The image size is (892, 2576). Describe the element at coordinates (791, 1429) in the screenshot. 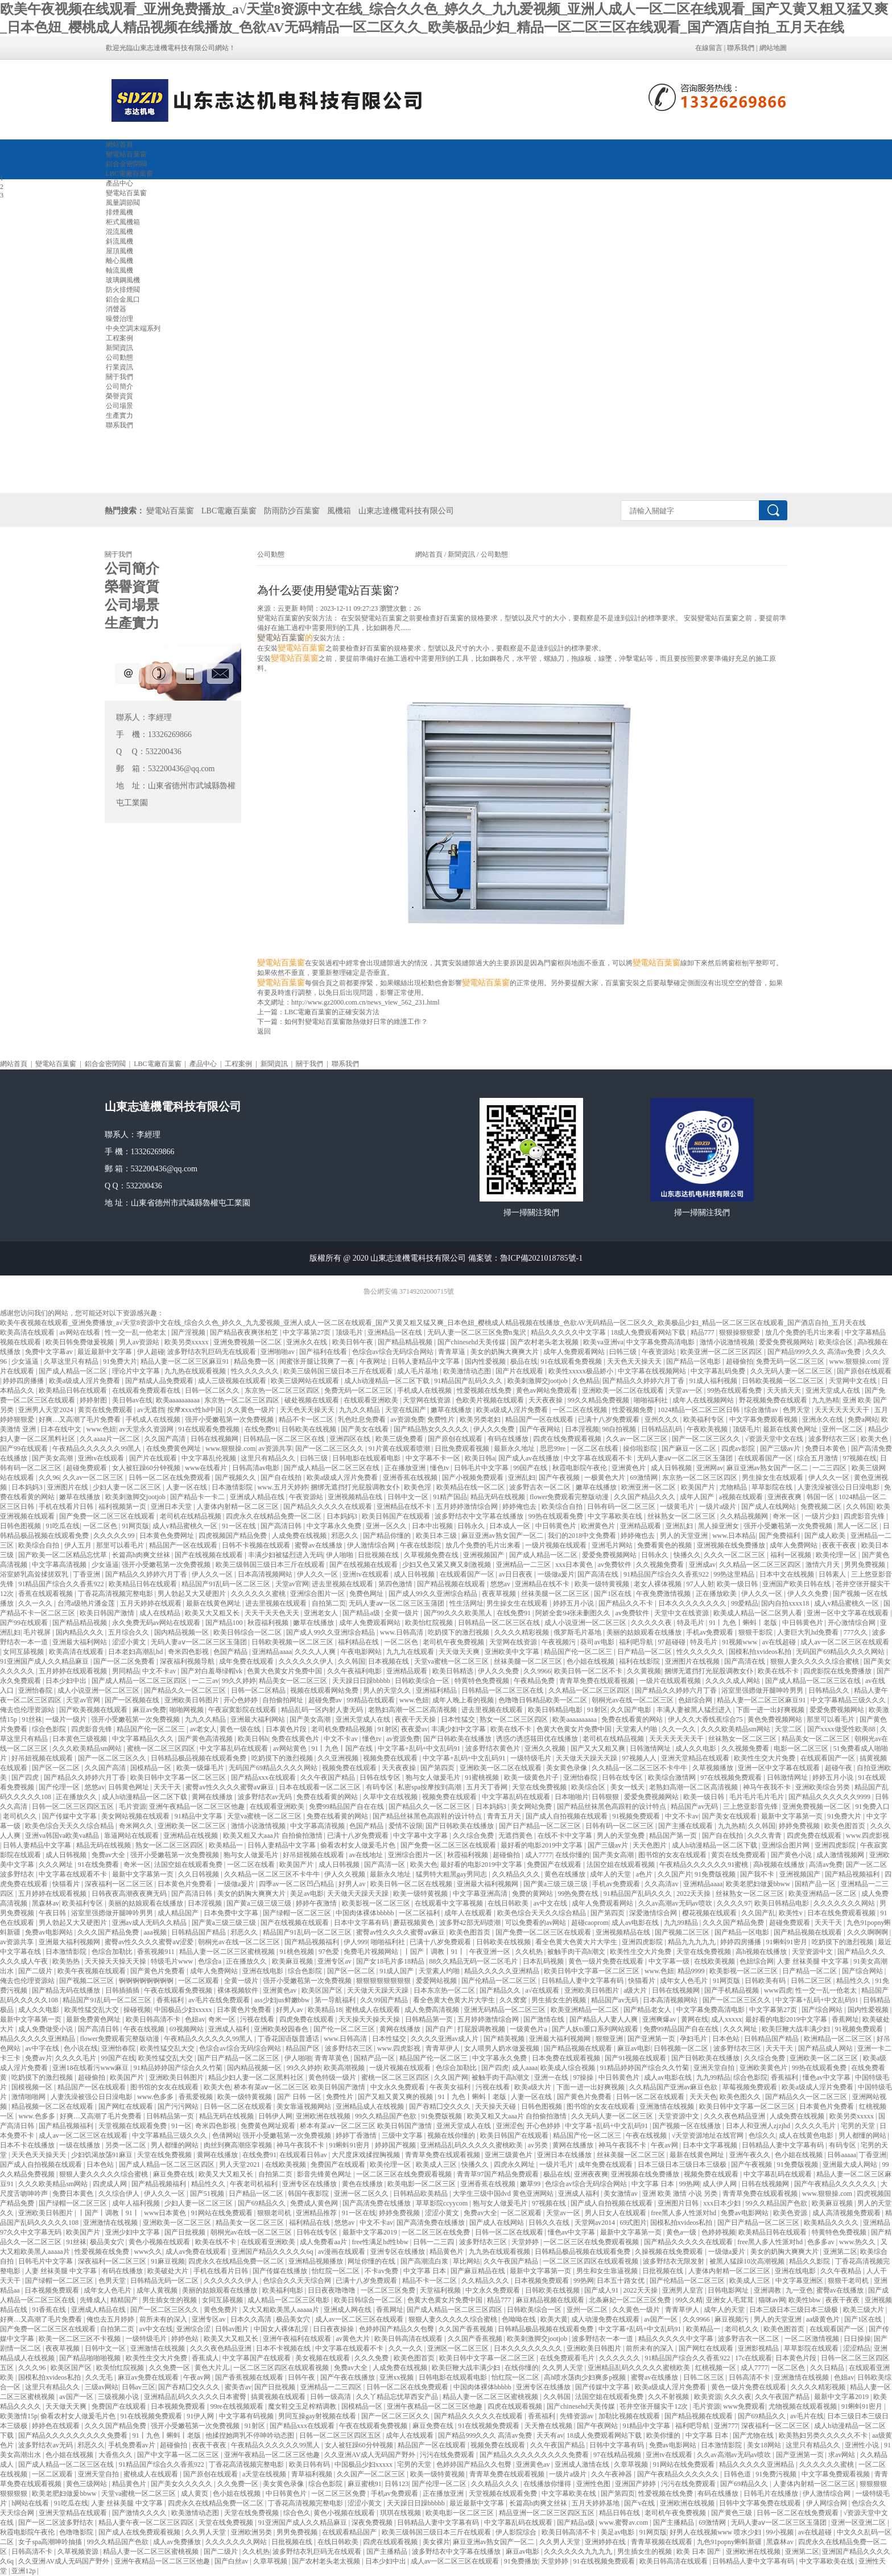

I see `最新在线黄色网址` at that location.